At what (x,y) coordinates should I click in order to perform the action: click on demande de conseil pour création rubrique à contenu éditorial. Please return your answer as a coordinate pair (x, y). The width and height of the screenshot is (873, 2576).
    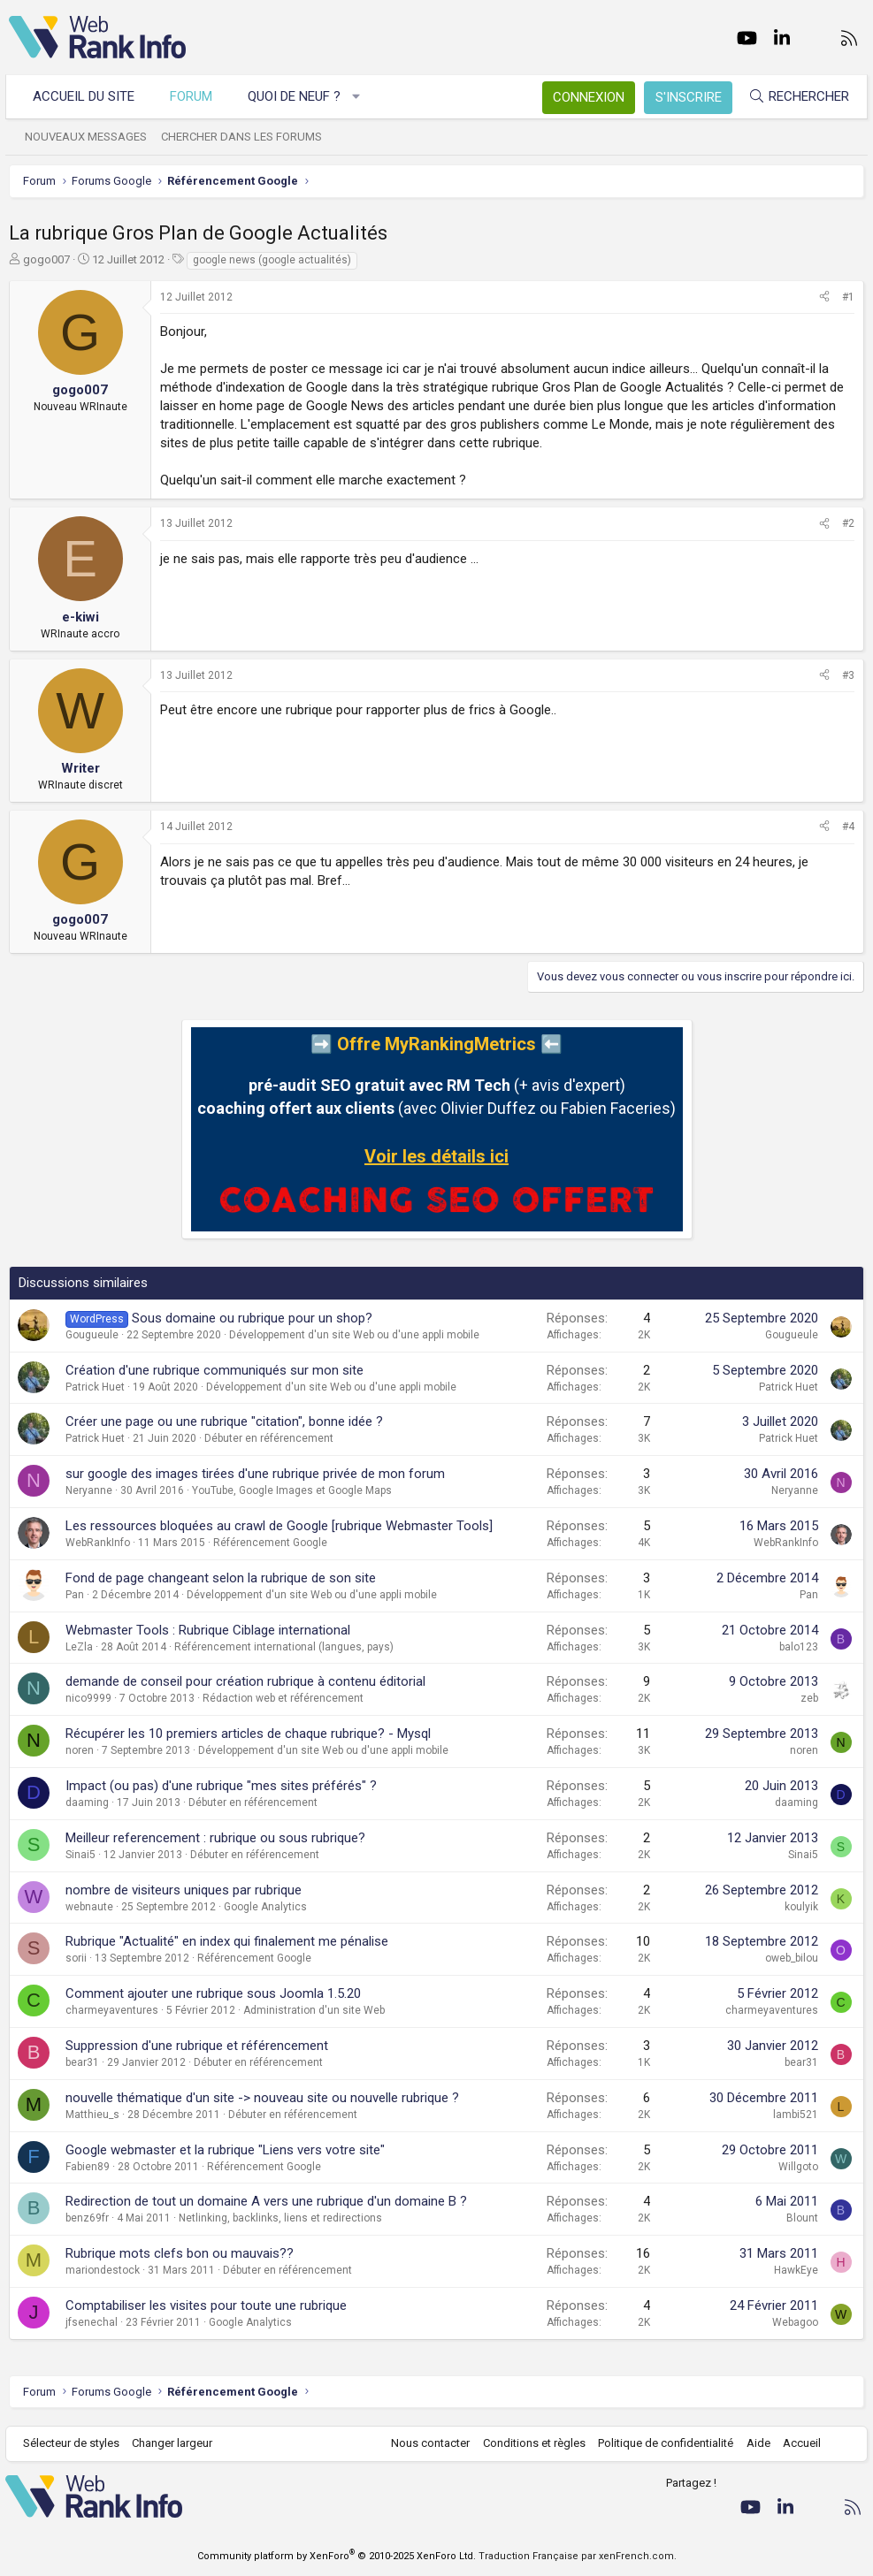
    Looking at the image, I should click on (245, 1681).